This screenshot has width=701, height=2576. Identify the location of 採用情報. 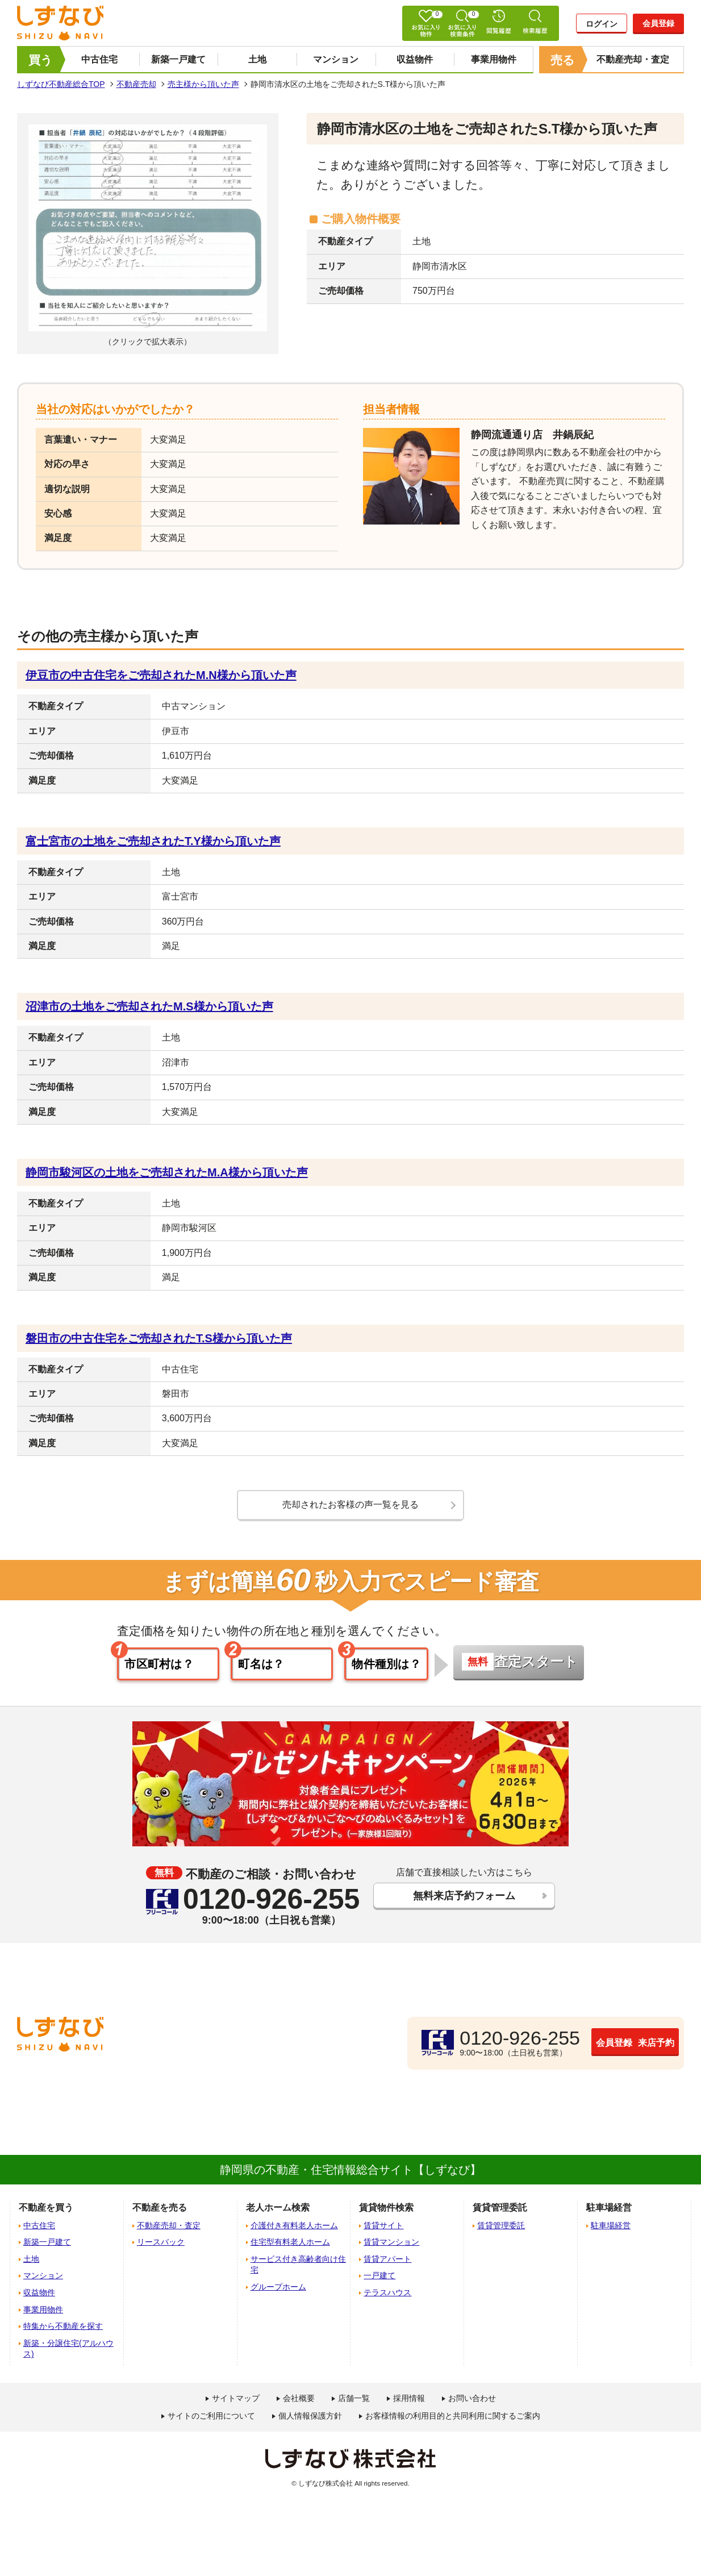
(409, 2402).